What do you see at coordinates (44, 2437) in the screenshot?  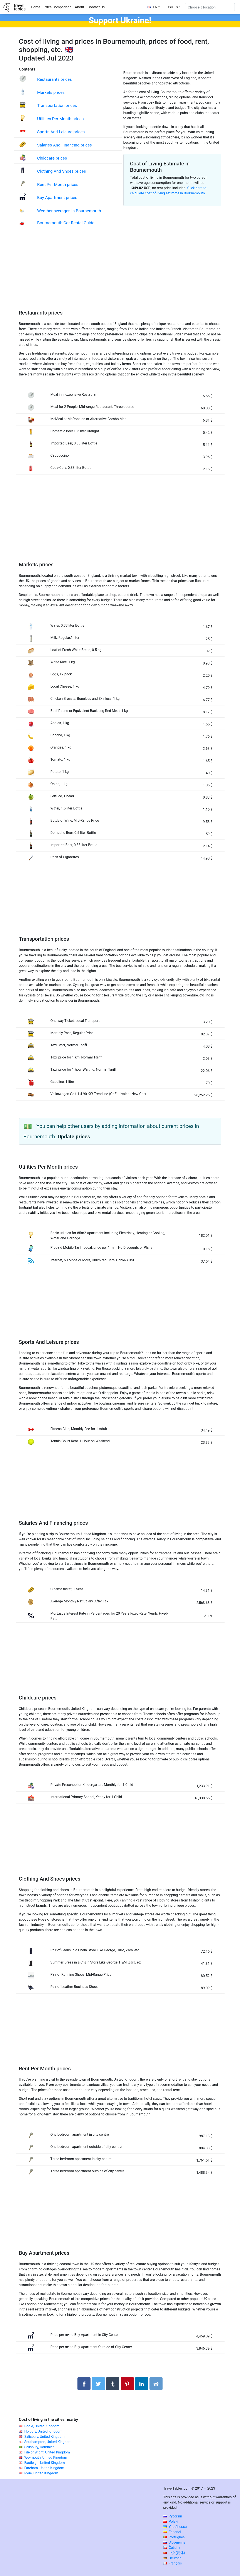 I see `Salisbury, United Kingdom` at bounding box center [44, 2437].